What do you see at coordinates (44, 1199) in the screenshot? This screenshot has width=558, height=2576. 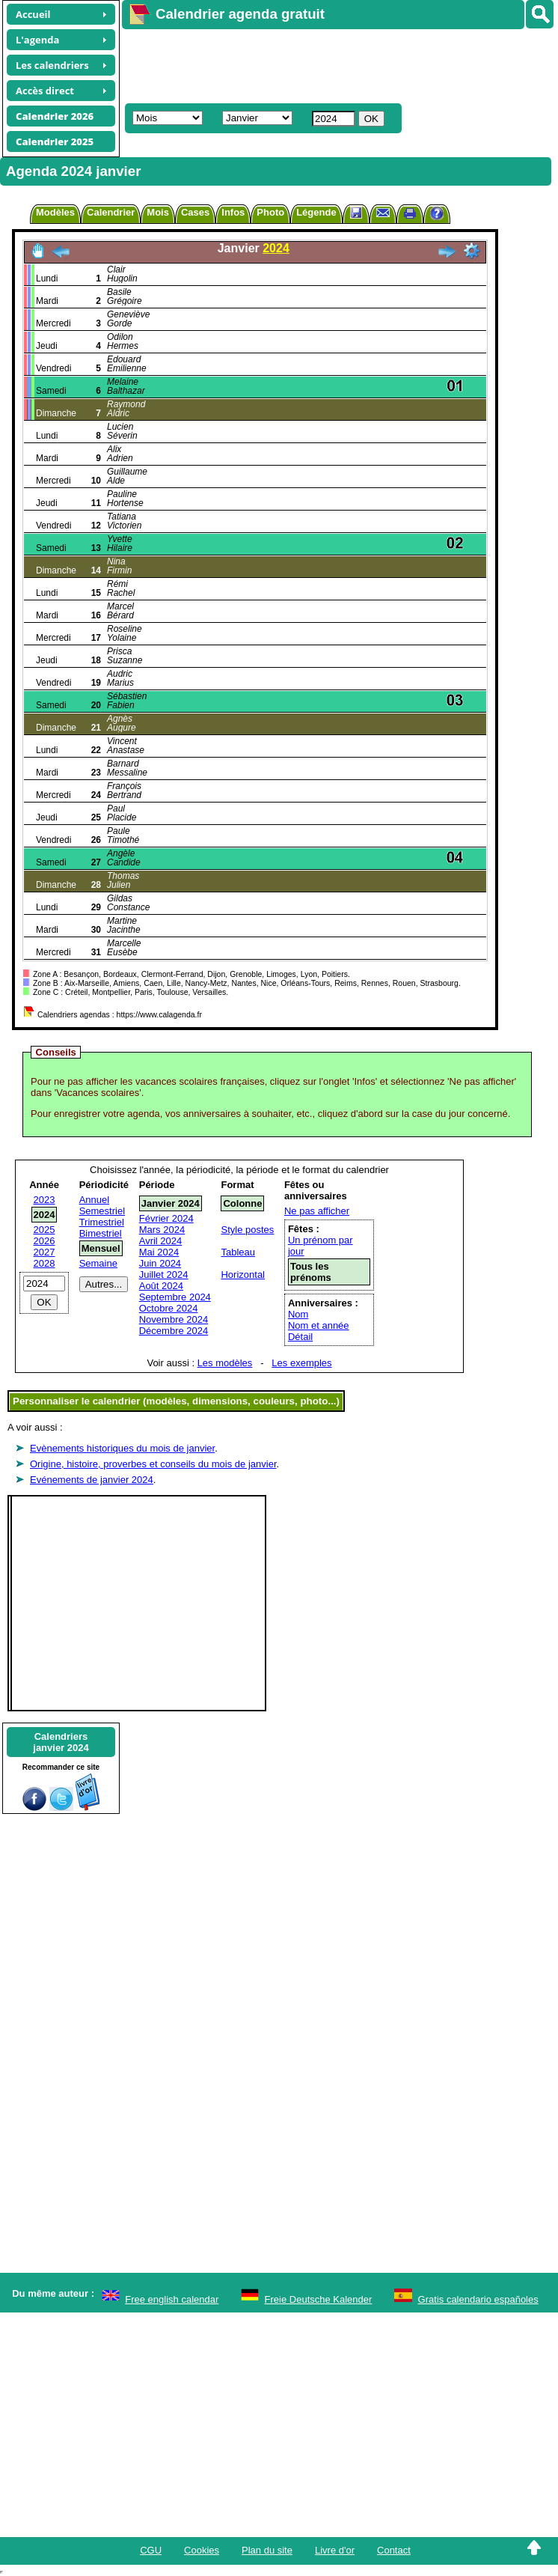 I see `2023` at bounding box center [44, 1199].